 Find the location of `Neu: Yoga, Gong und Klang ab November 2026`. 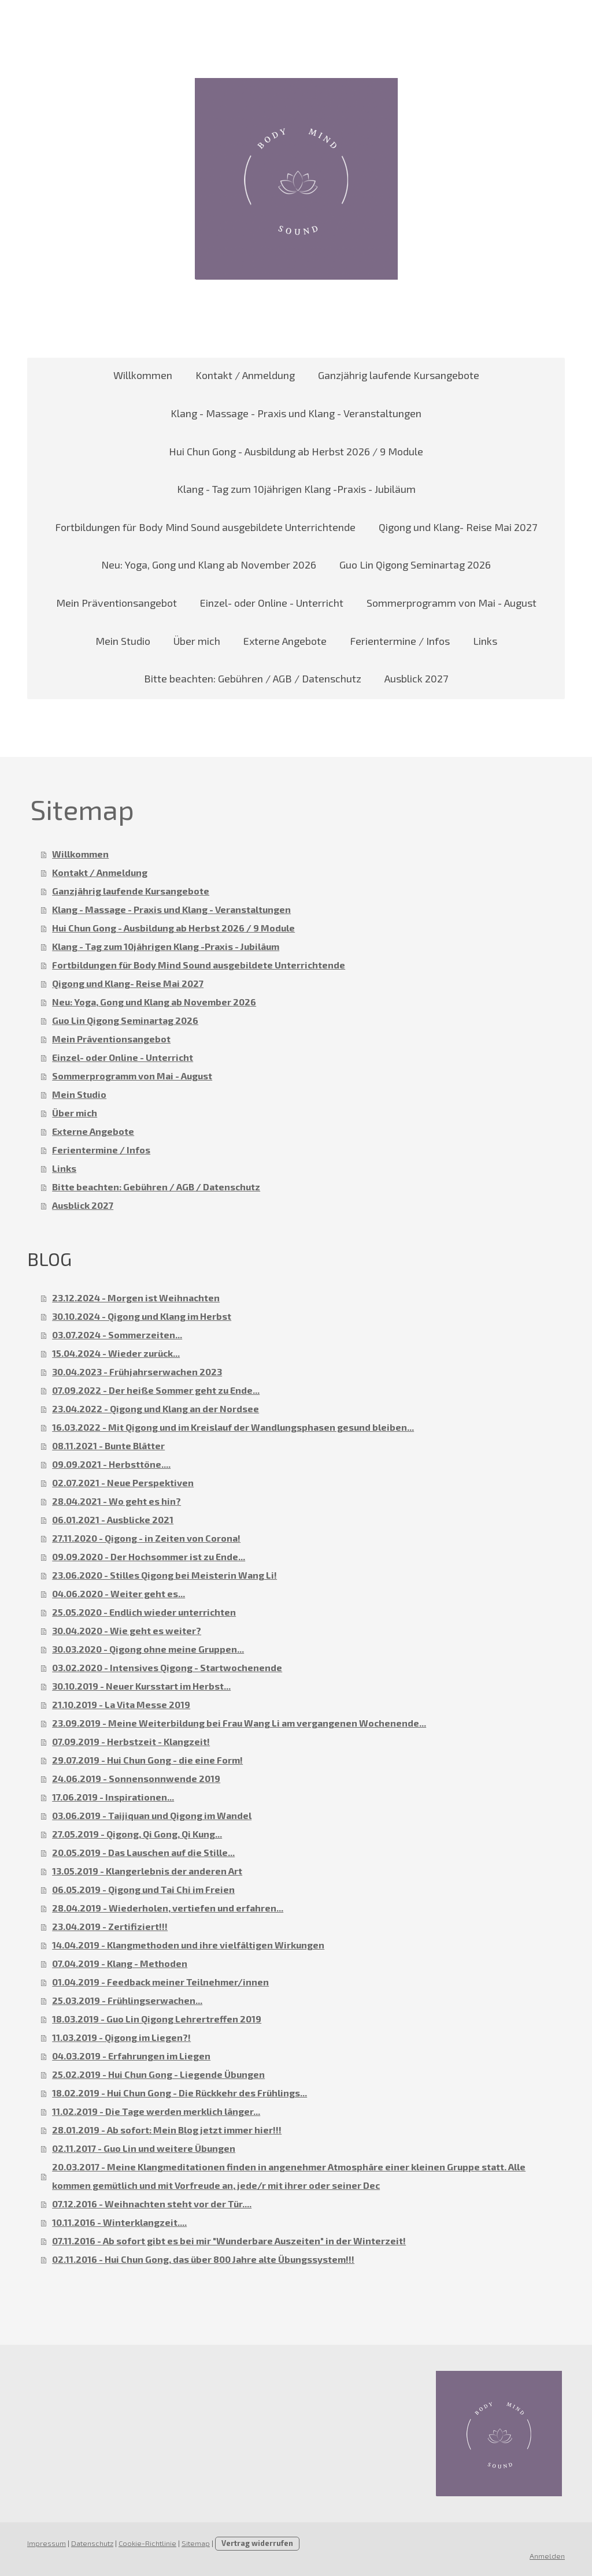

Neu: Yoga, Gong und Klang ab November 2026 is located at coordinates (208, 564).